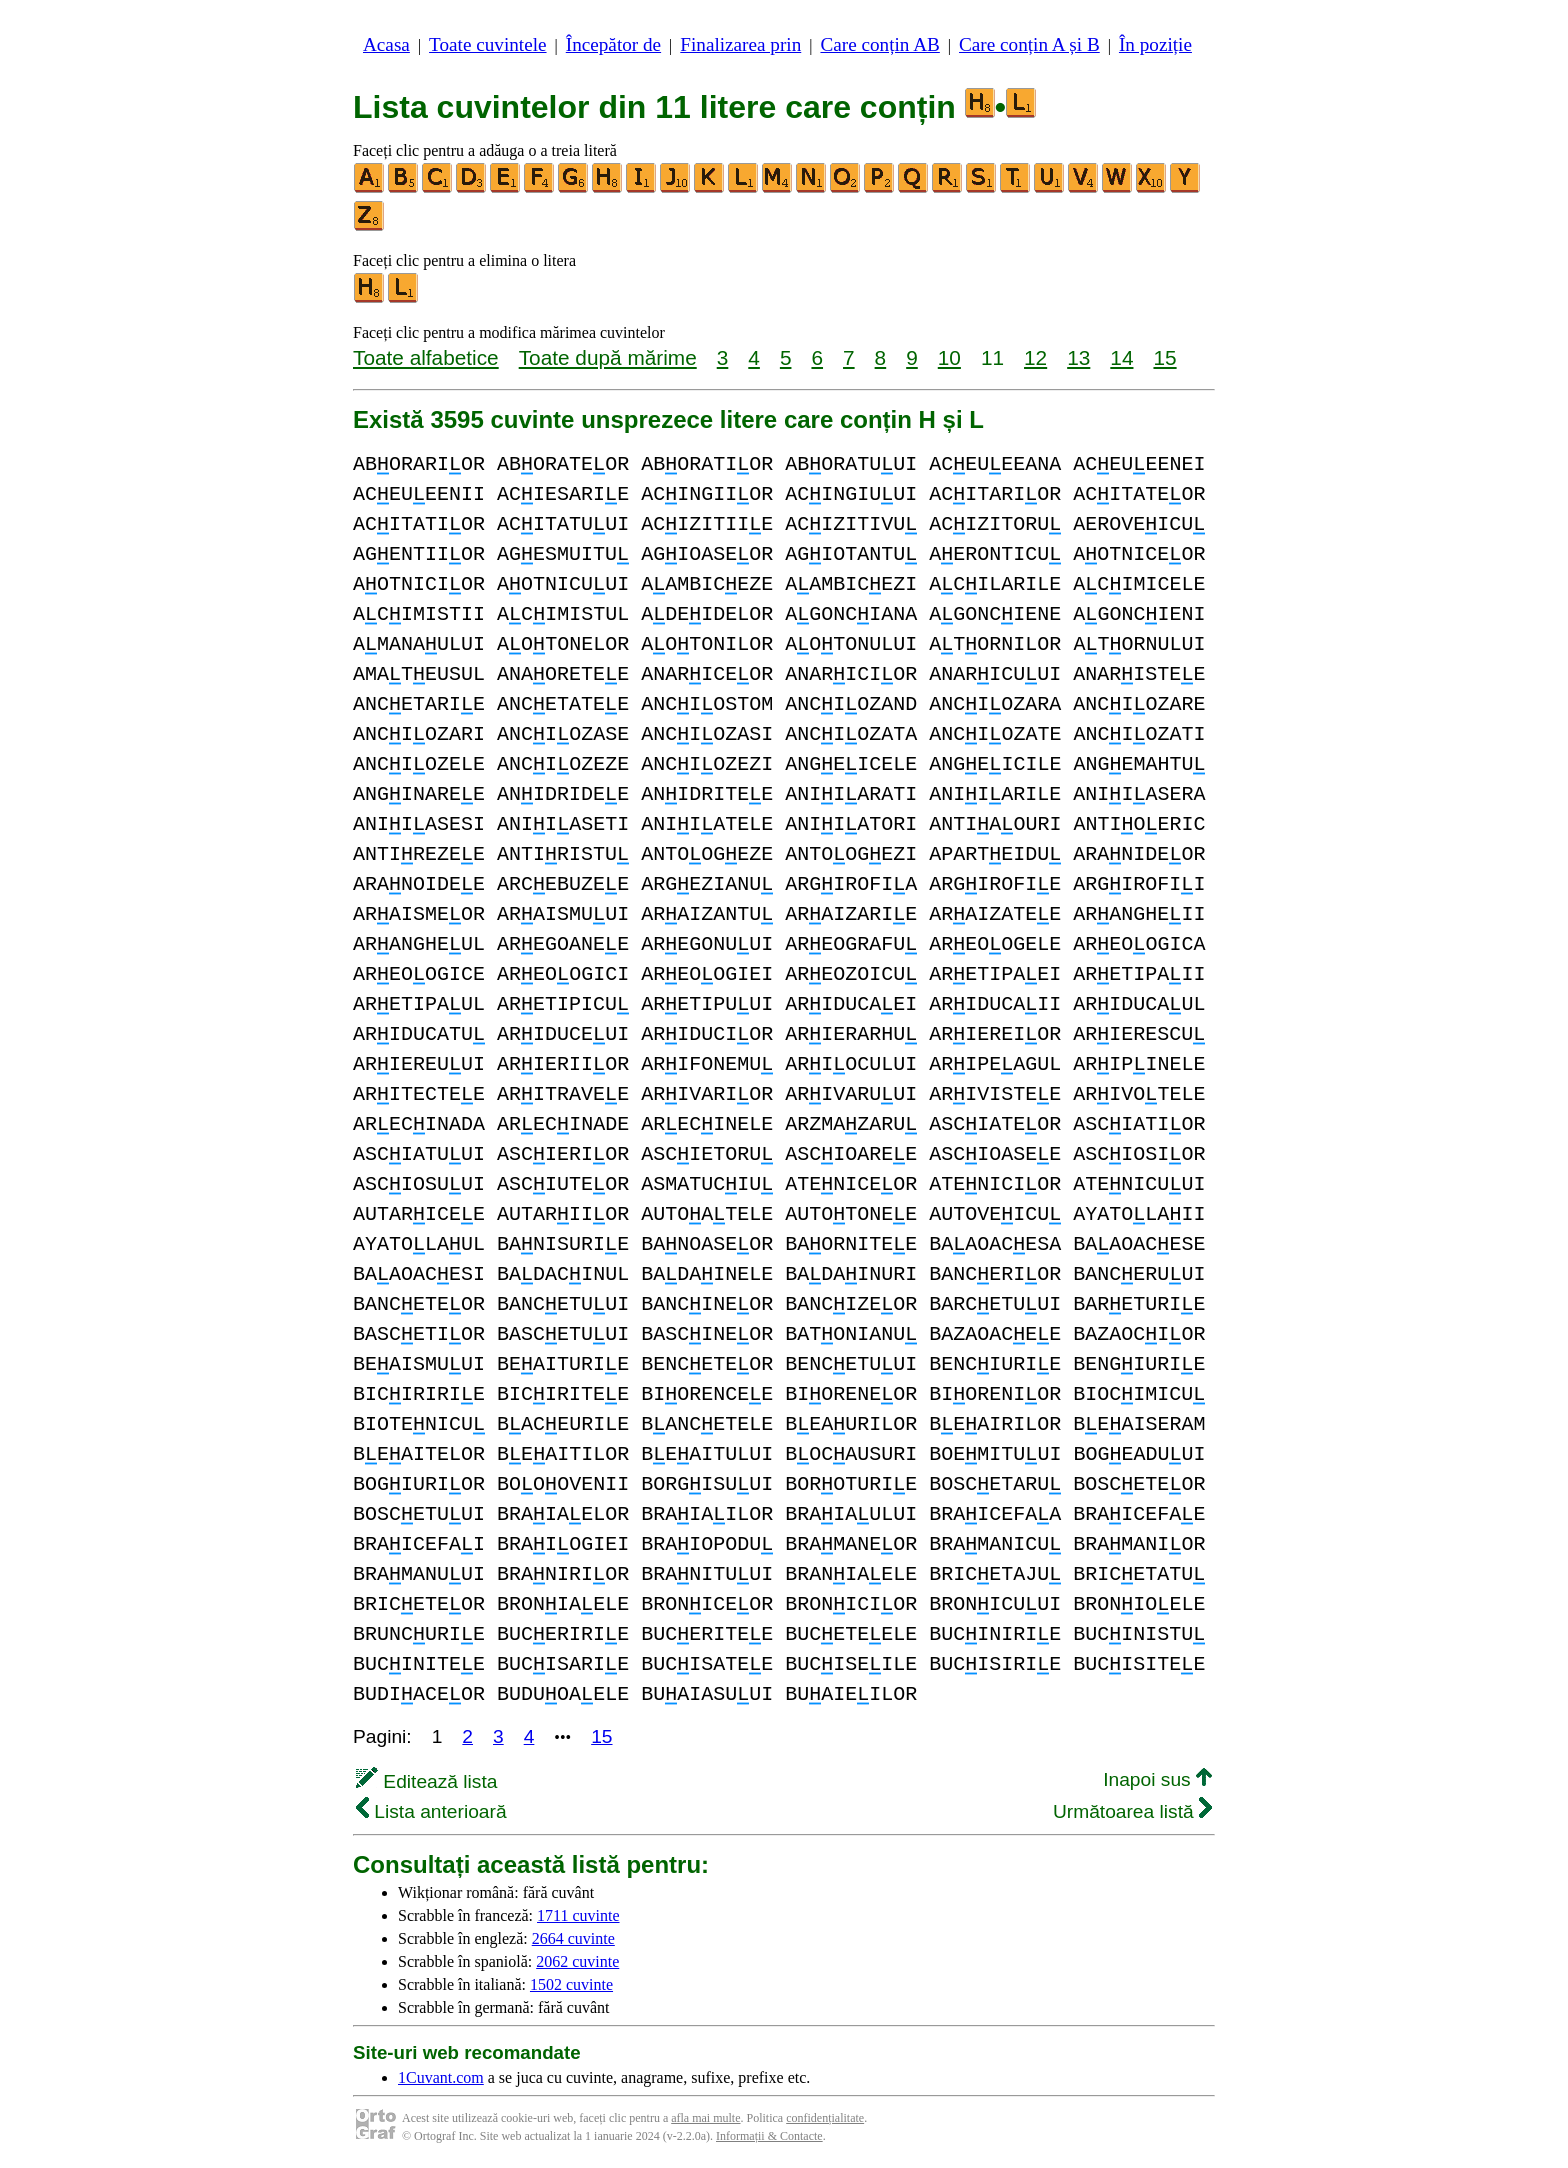 Image resolution: width=1568 pixels, height=2168 pixels. Describe the element at coordinates (487, 44) in the screenshot. I see `Toate cuvintele` at that location.